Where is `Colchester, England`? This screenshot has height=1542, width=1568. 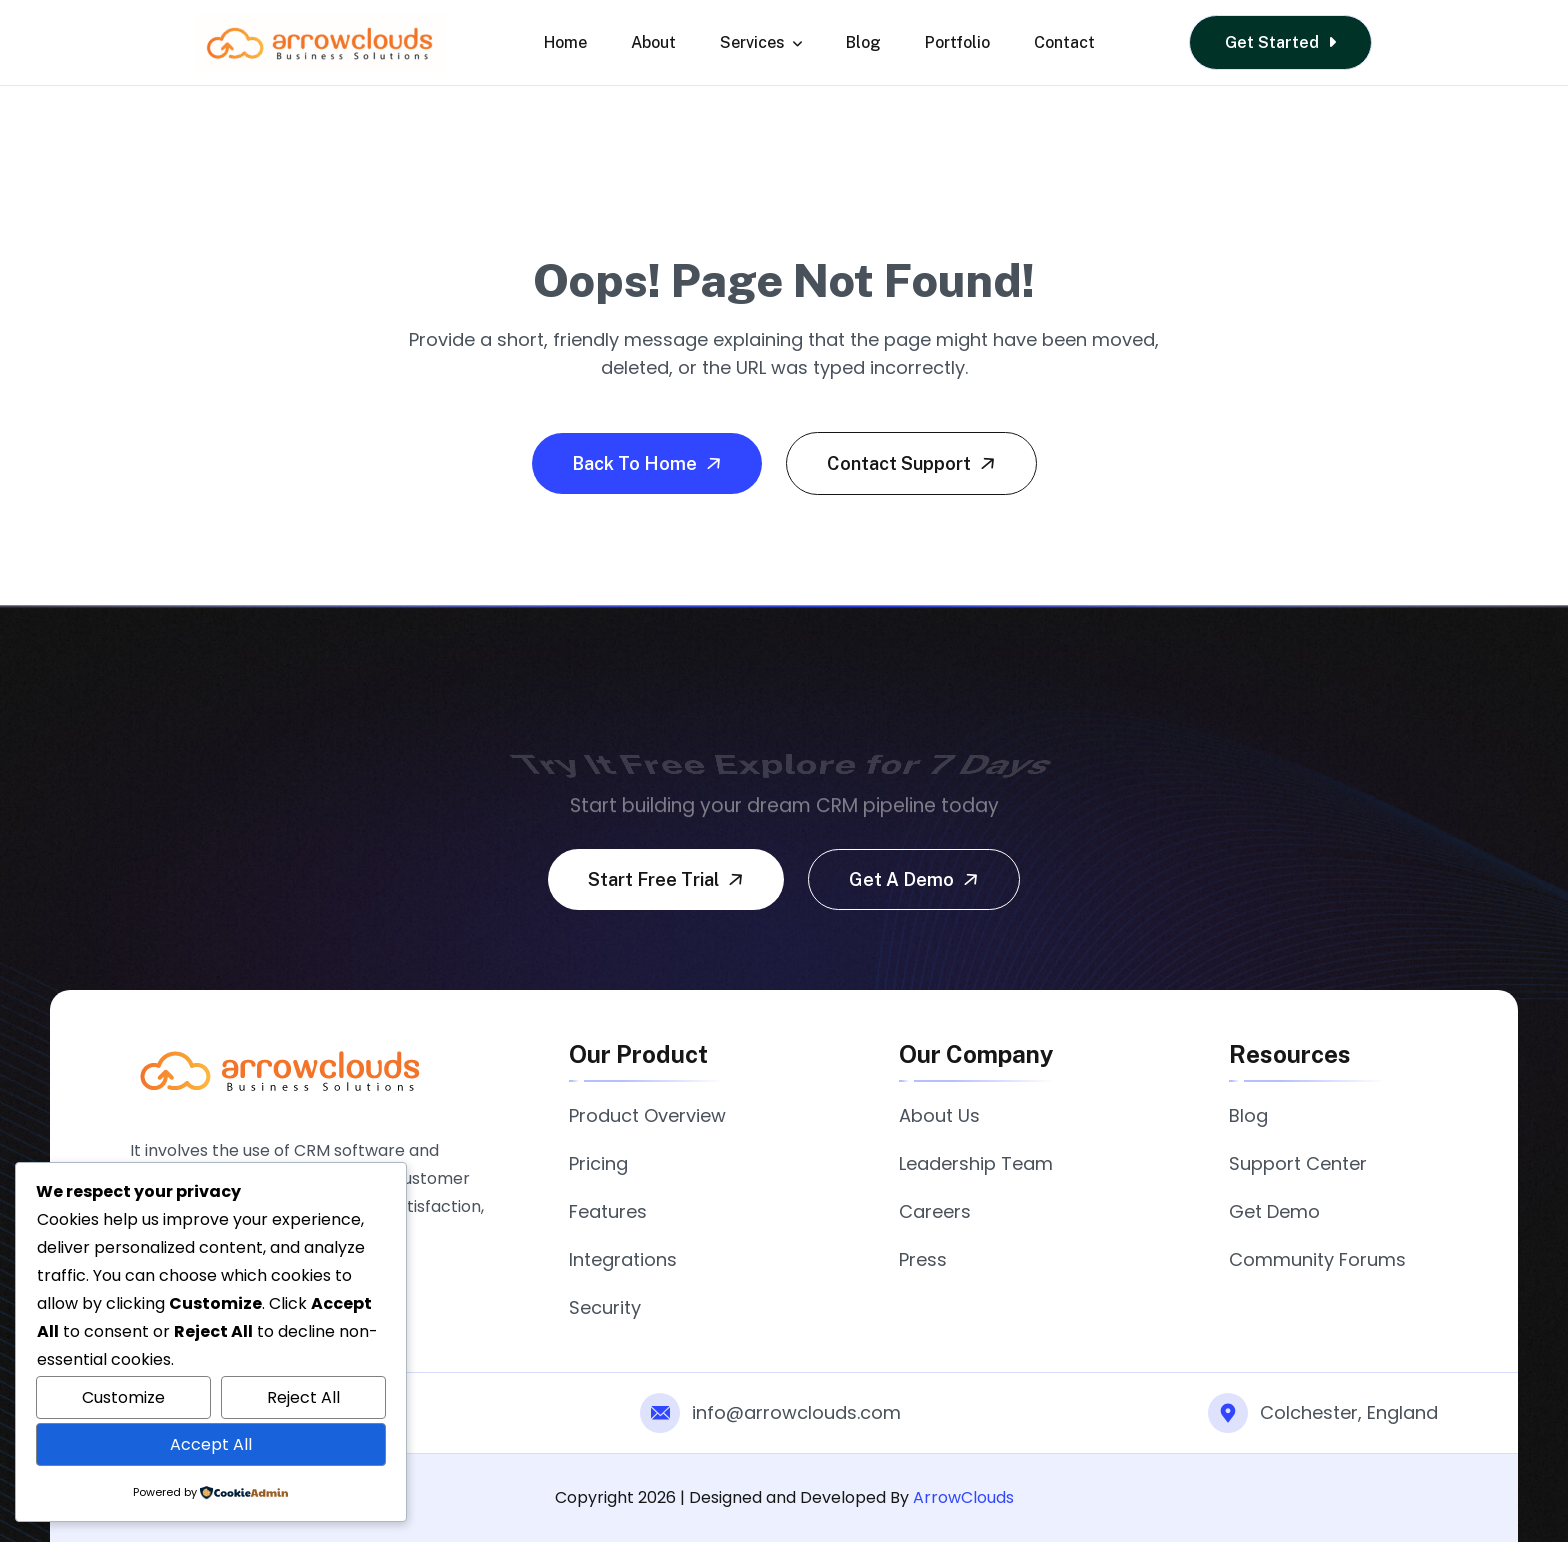 Colchester, England is located at coordinates (1349, 1412).